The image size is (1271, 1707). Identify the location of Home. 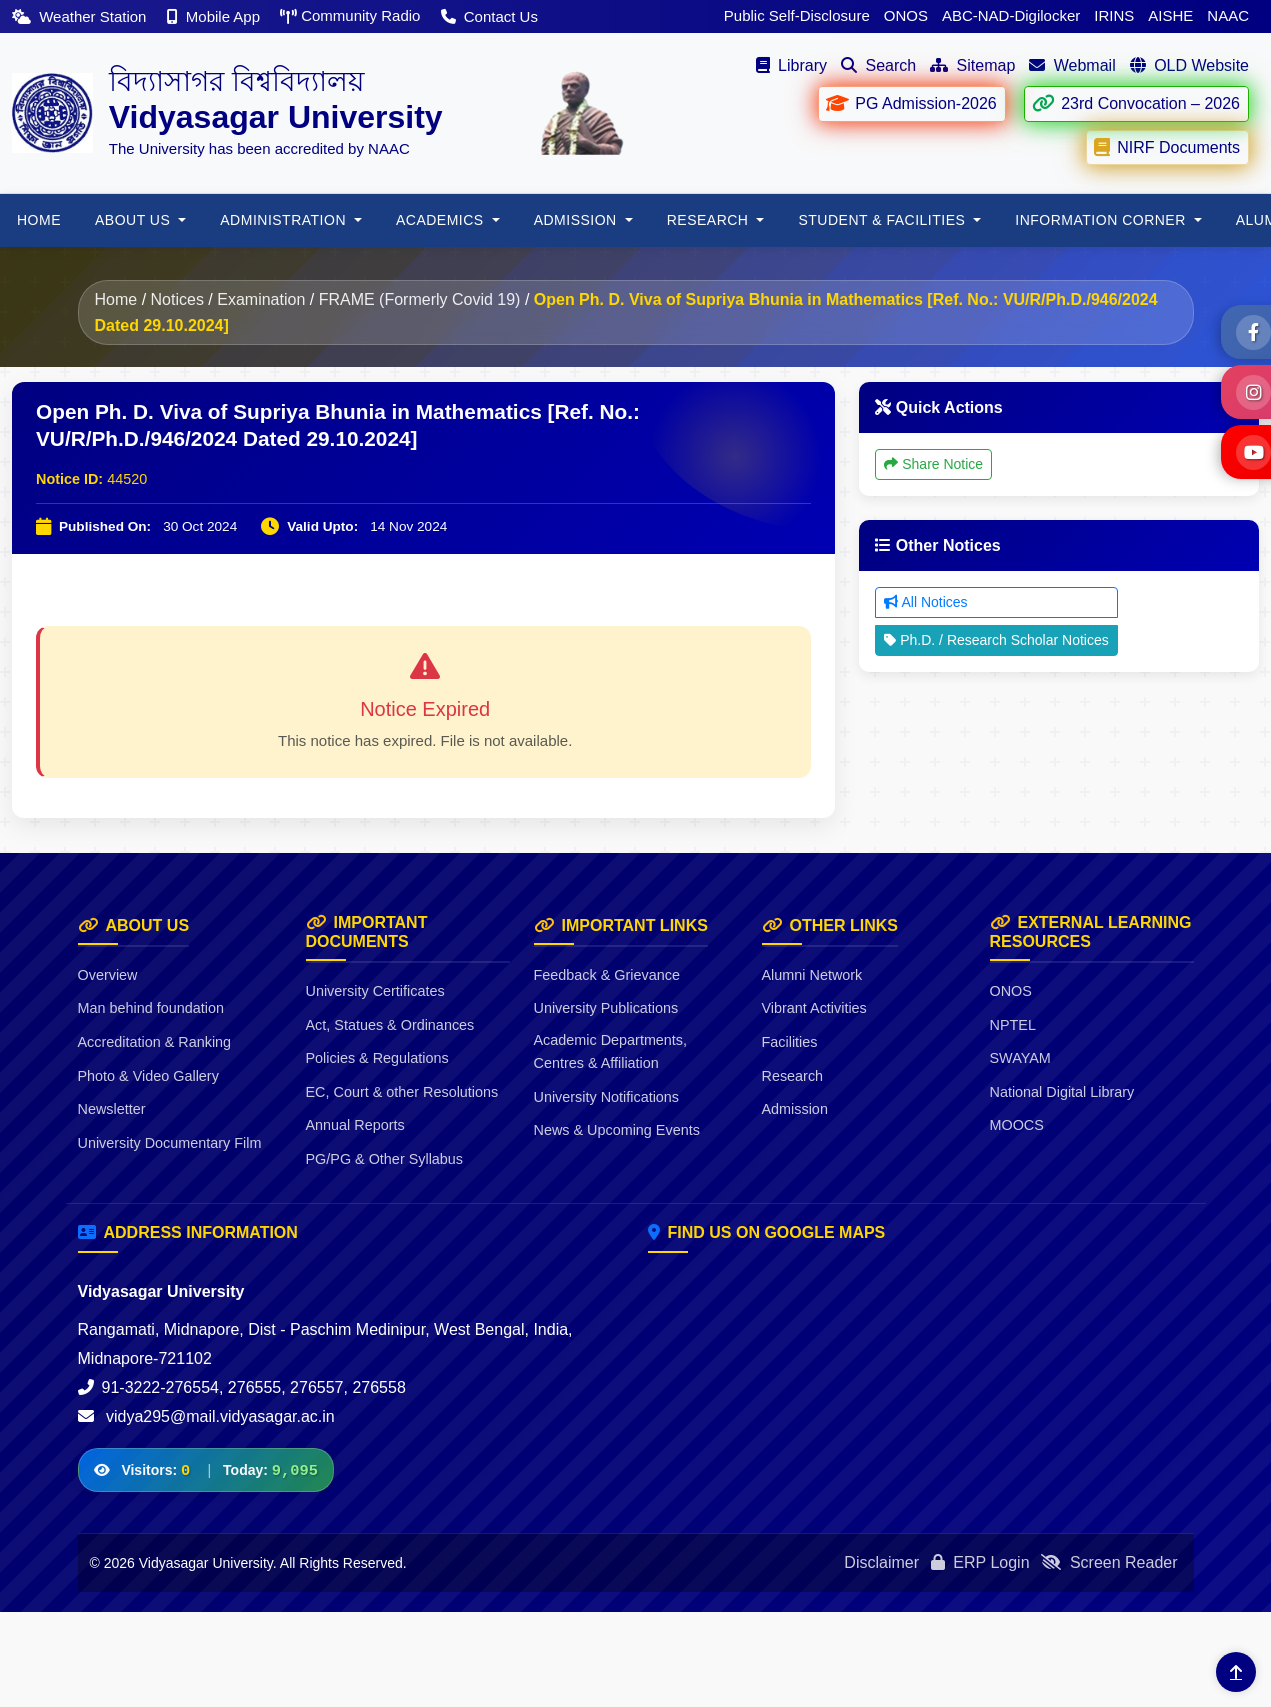
(116, 299).